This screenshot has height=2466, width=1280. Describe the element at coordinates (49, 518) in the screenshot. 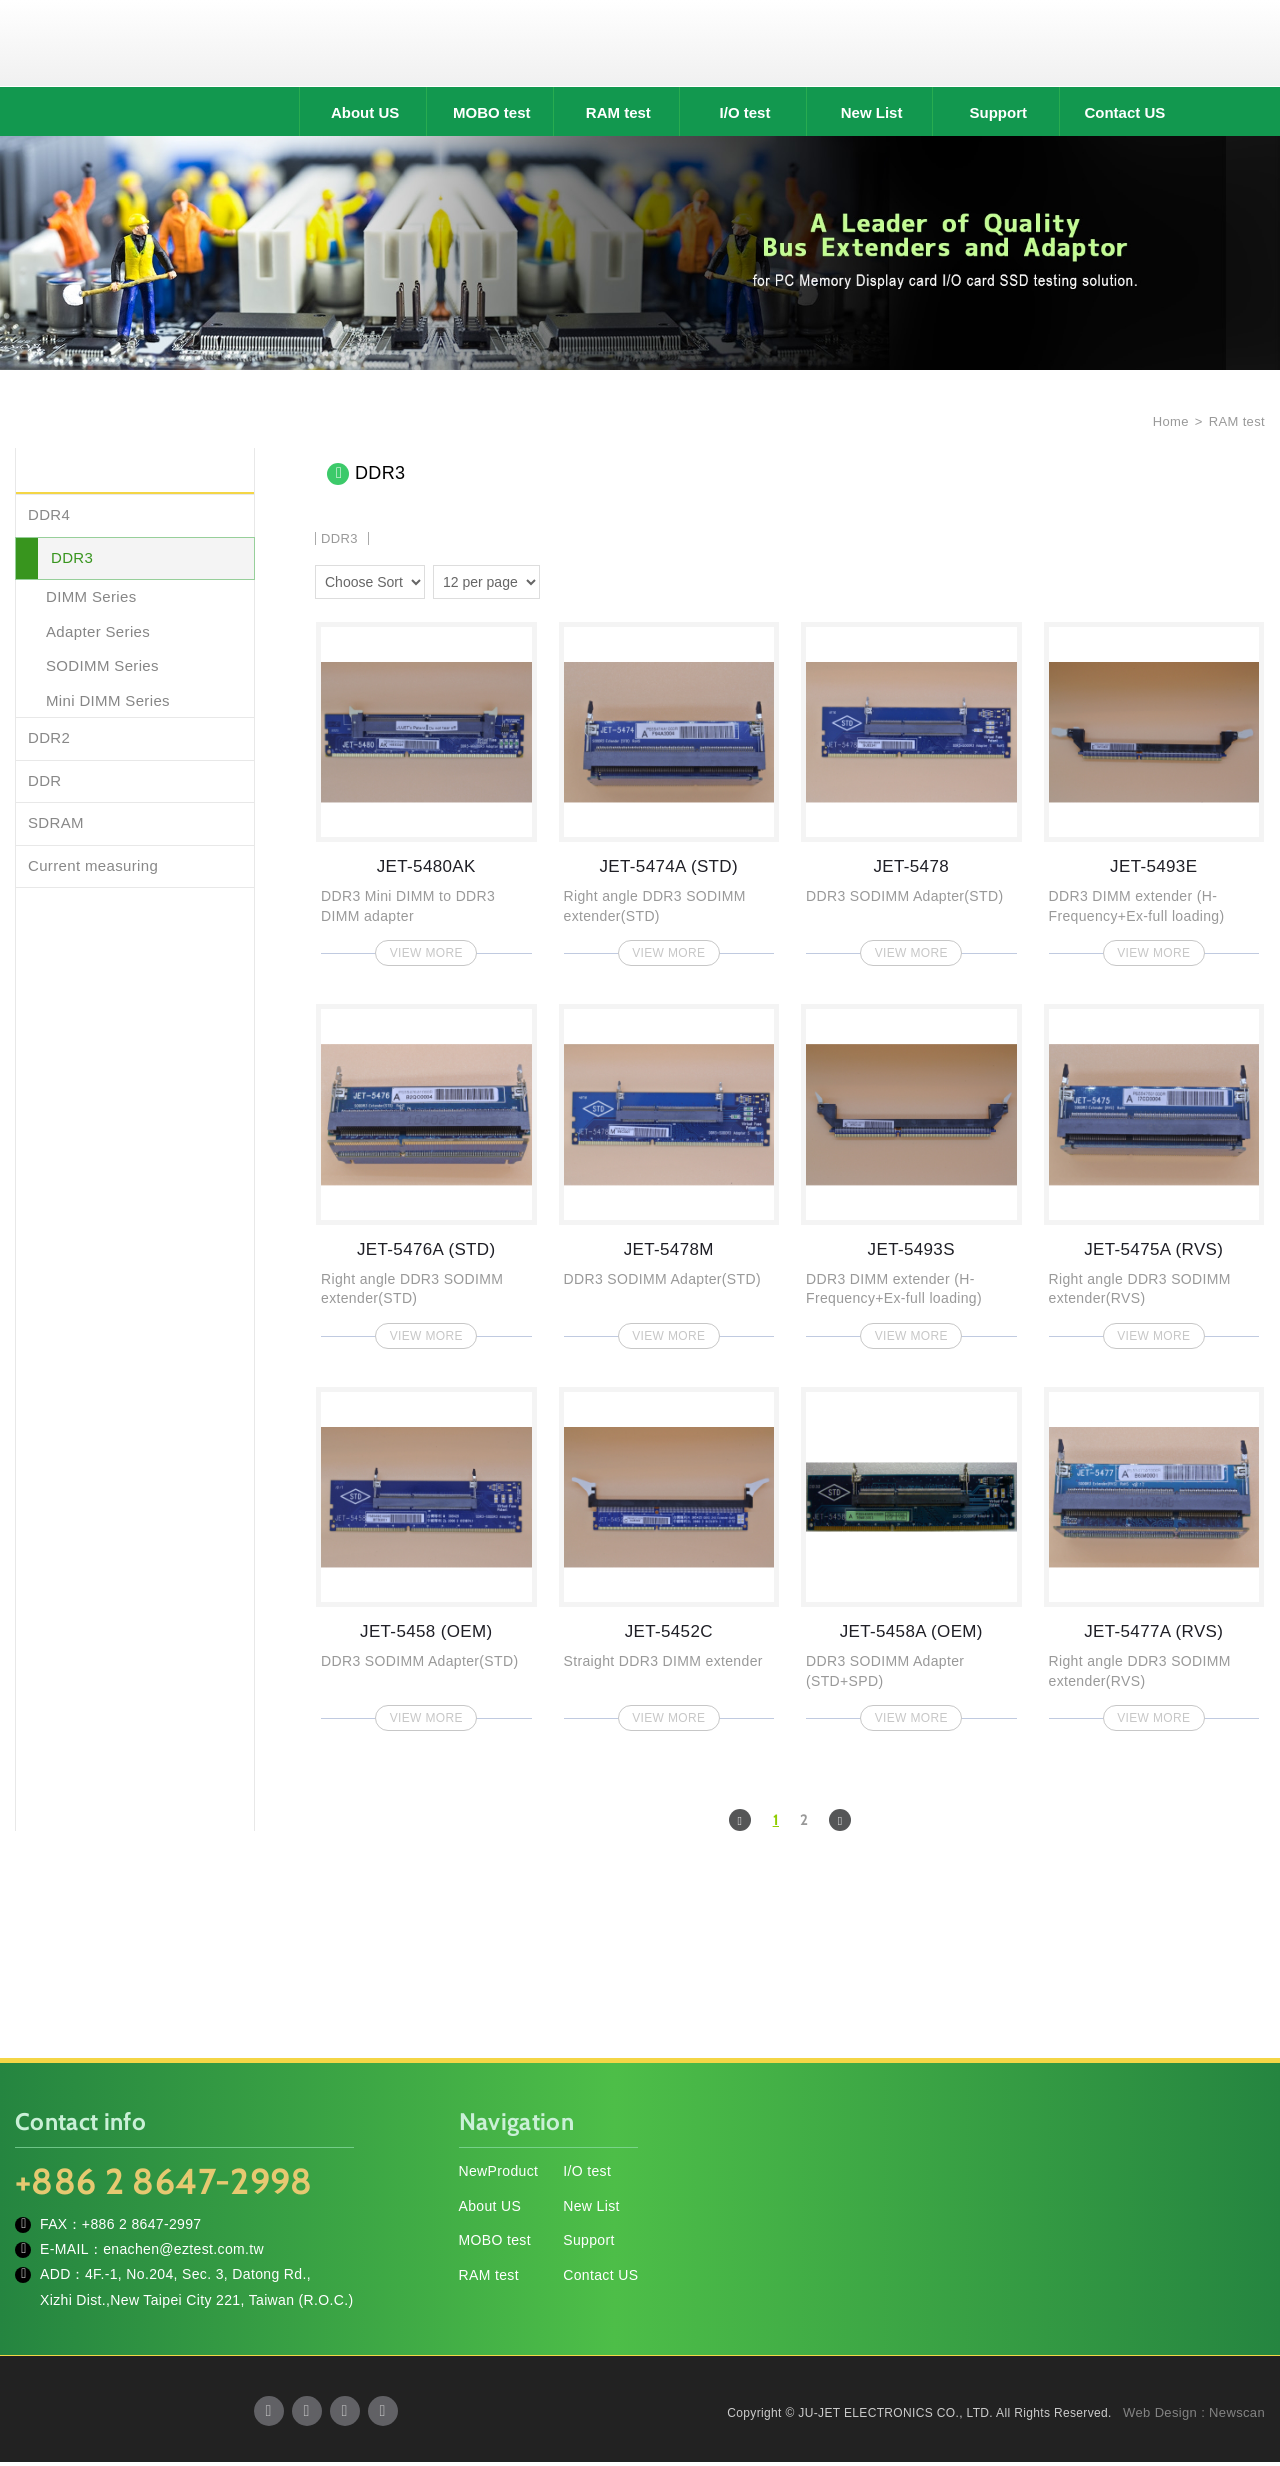

I see `DDR4` at that location.